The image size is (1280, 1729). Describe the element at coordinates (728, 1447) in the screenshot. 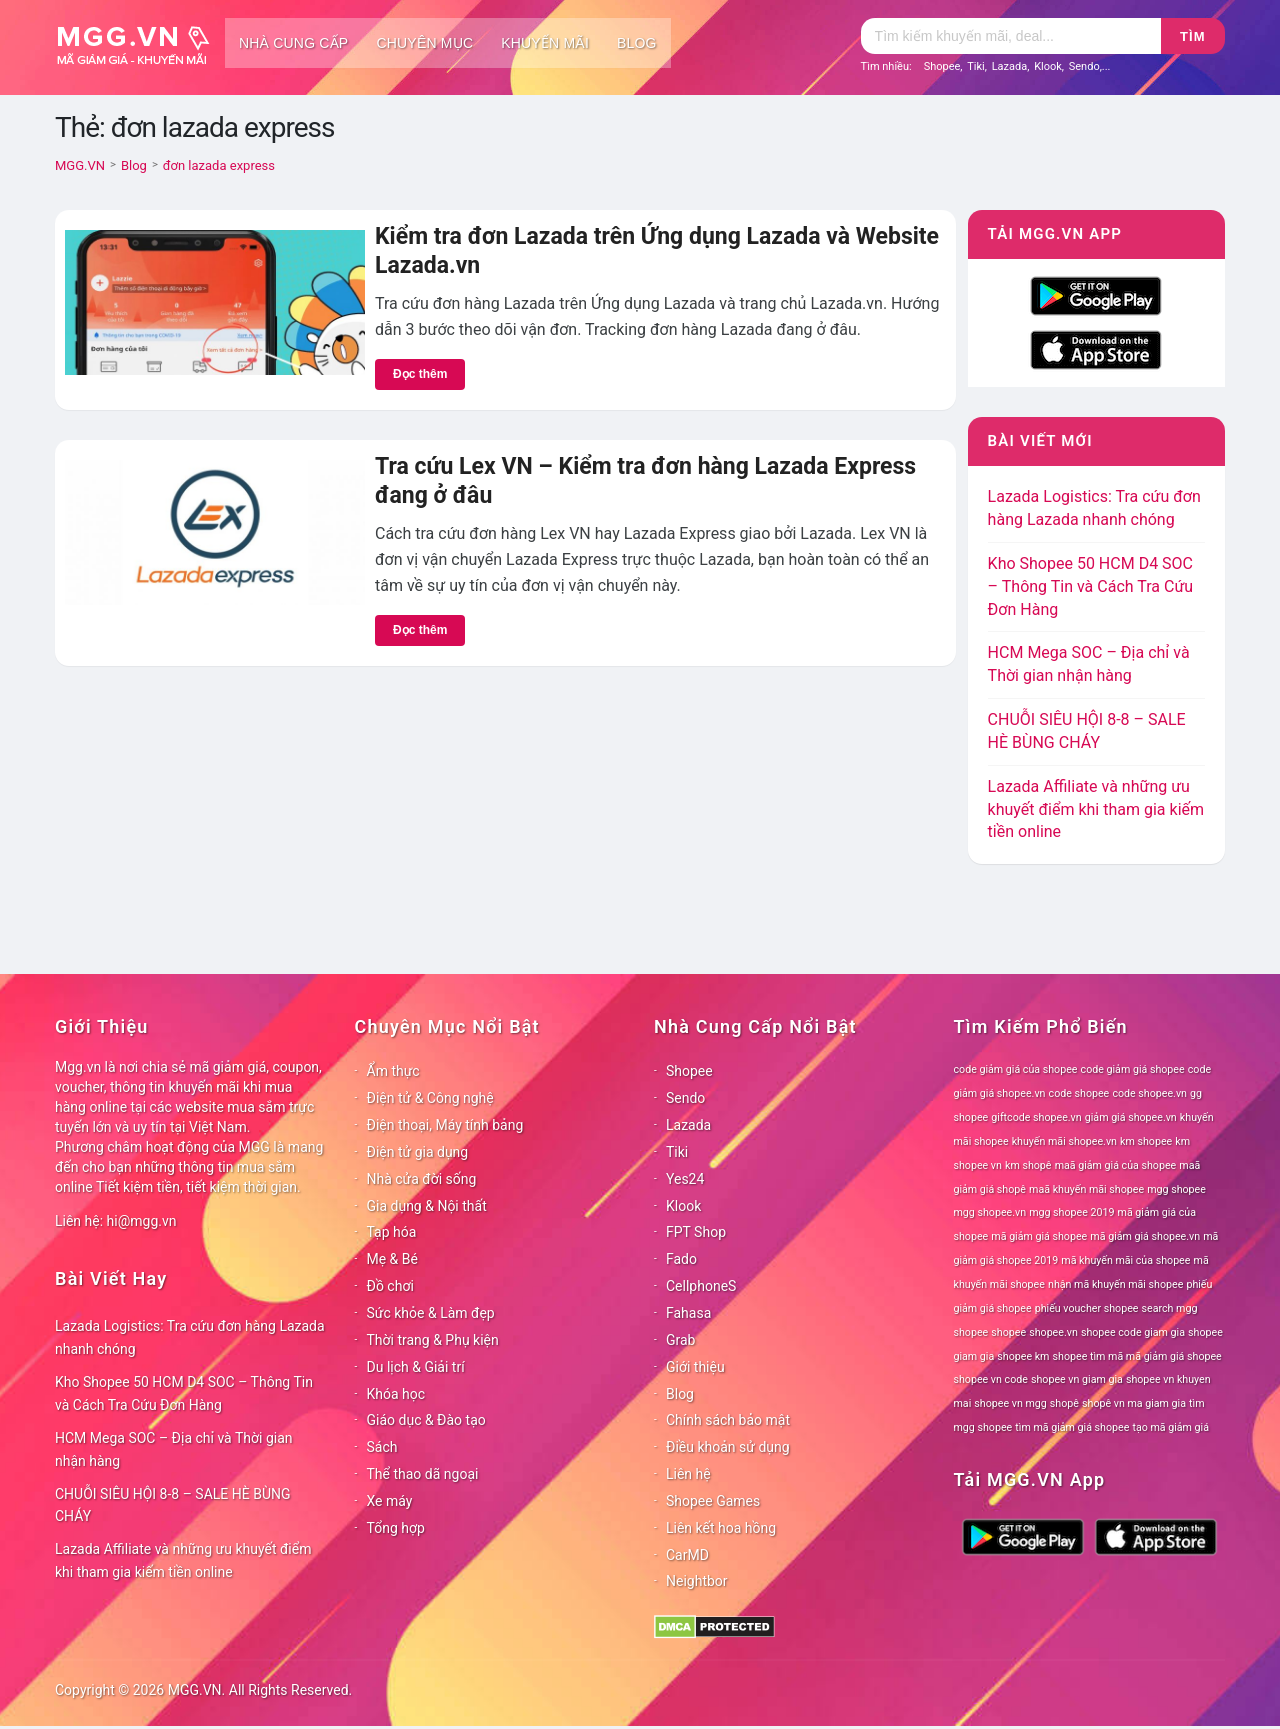

I see `Điều khoản sử dụng` at that location.